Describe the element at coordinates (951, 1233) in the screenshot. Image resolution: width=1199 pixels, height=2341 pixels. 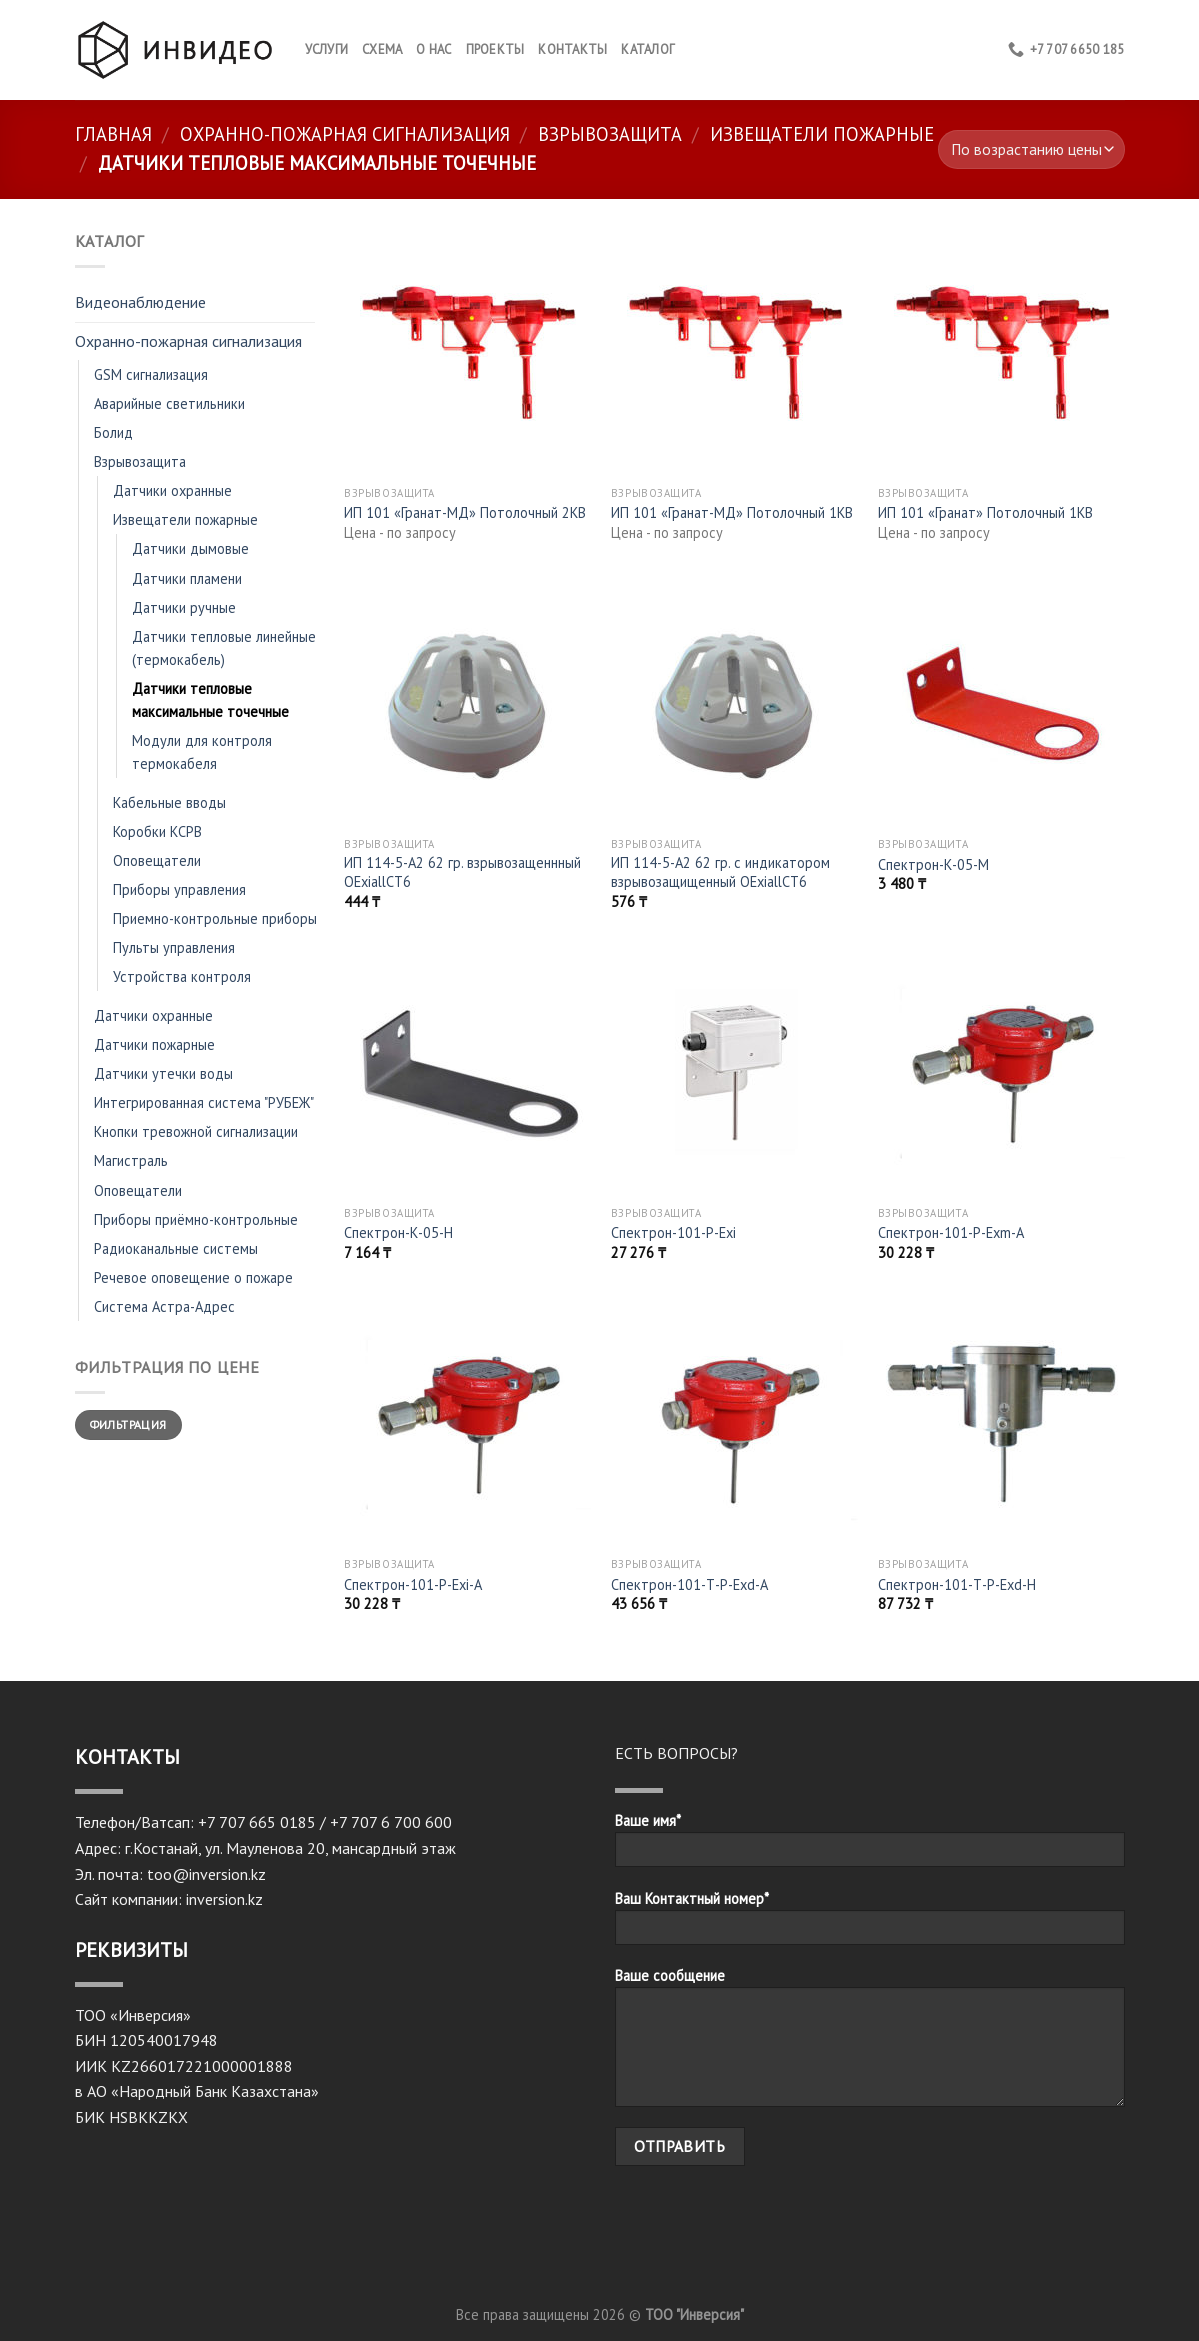
I see `Спектрон-101-Р-Exm-А` at that location.